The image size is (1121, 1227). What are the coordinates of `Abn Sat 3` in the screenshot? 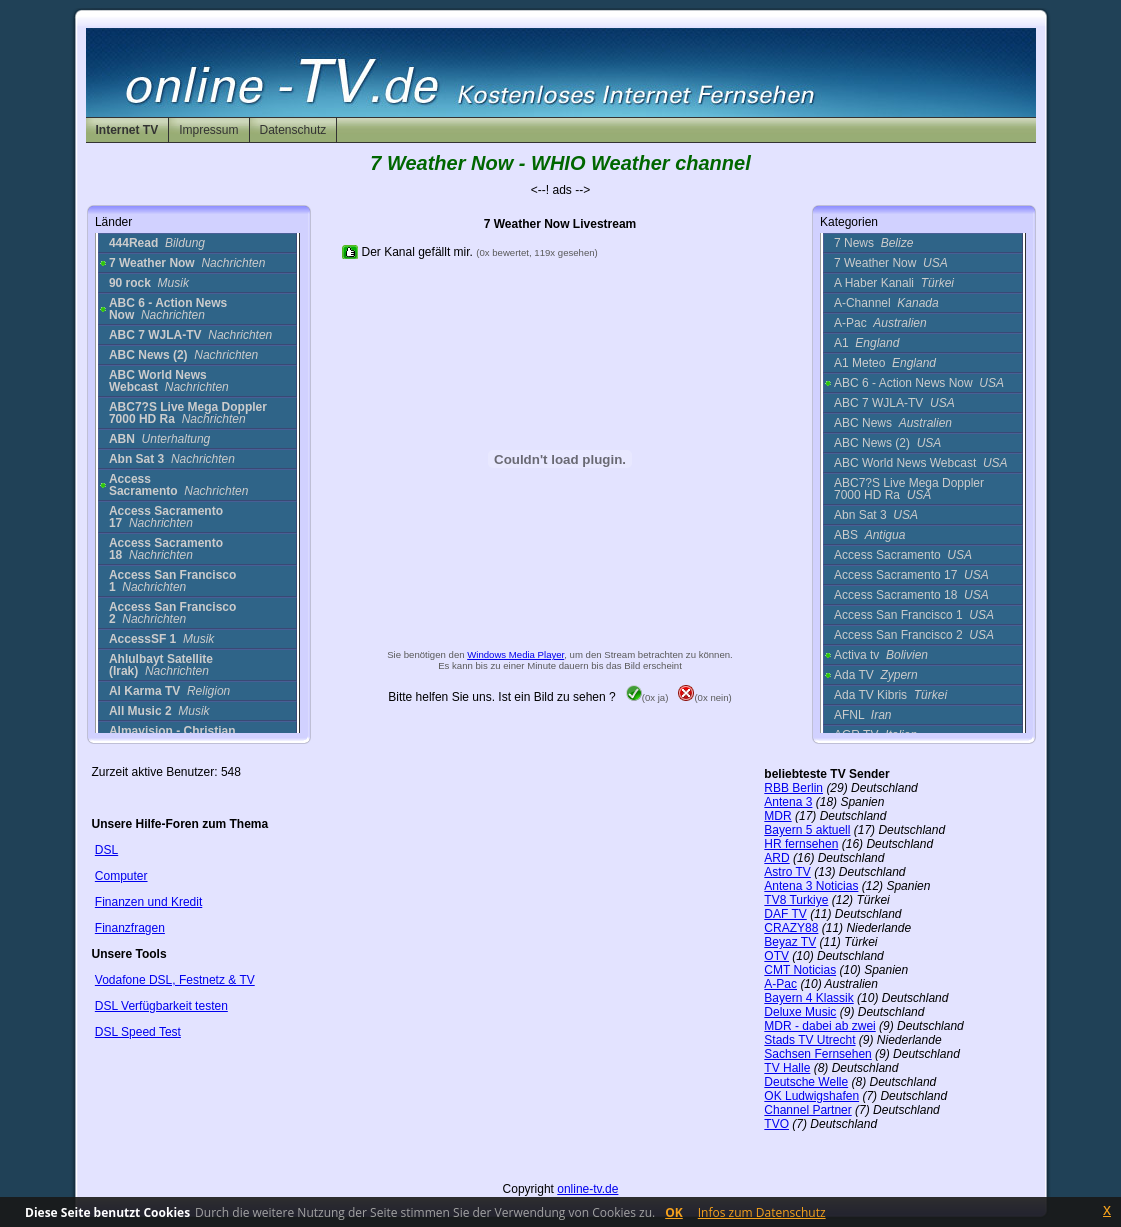 It's located at (876, 515).